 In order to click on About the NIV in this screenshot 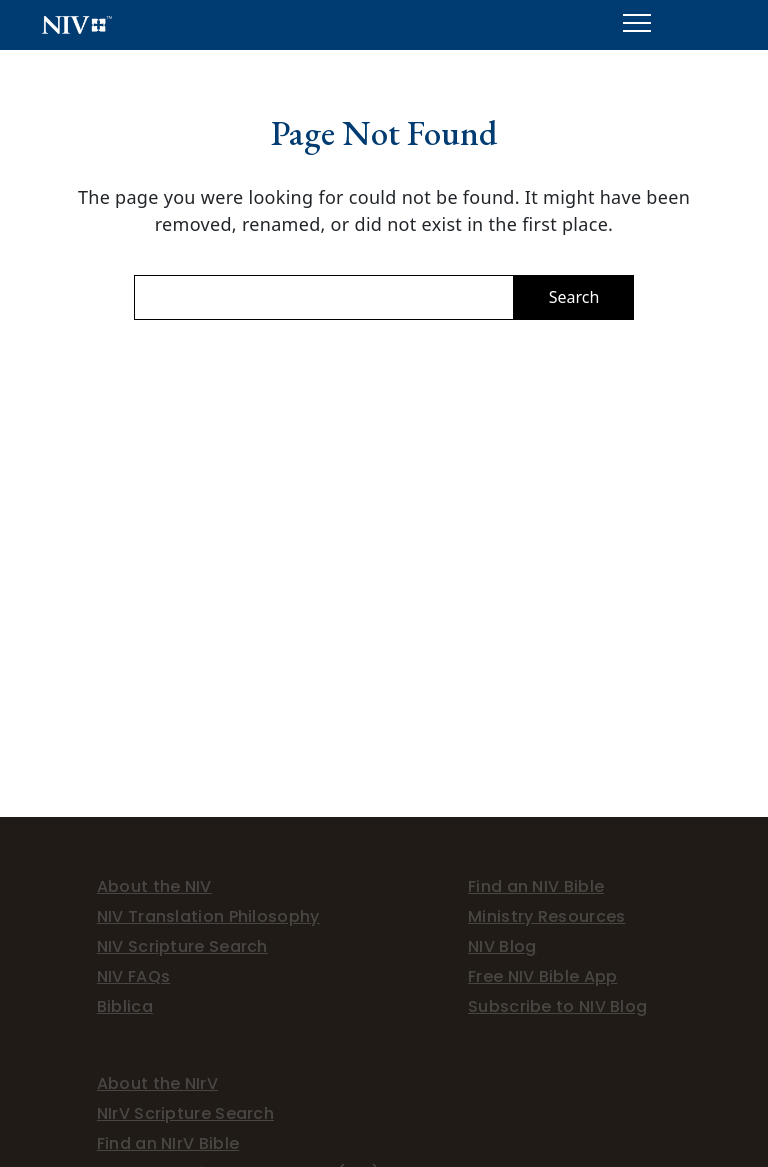, I will do `click(154, 886)`.